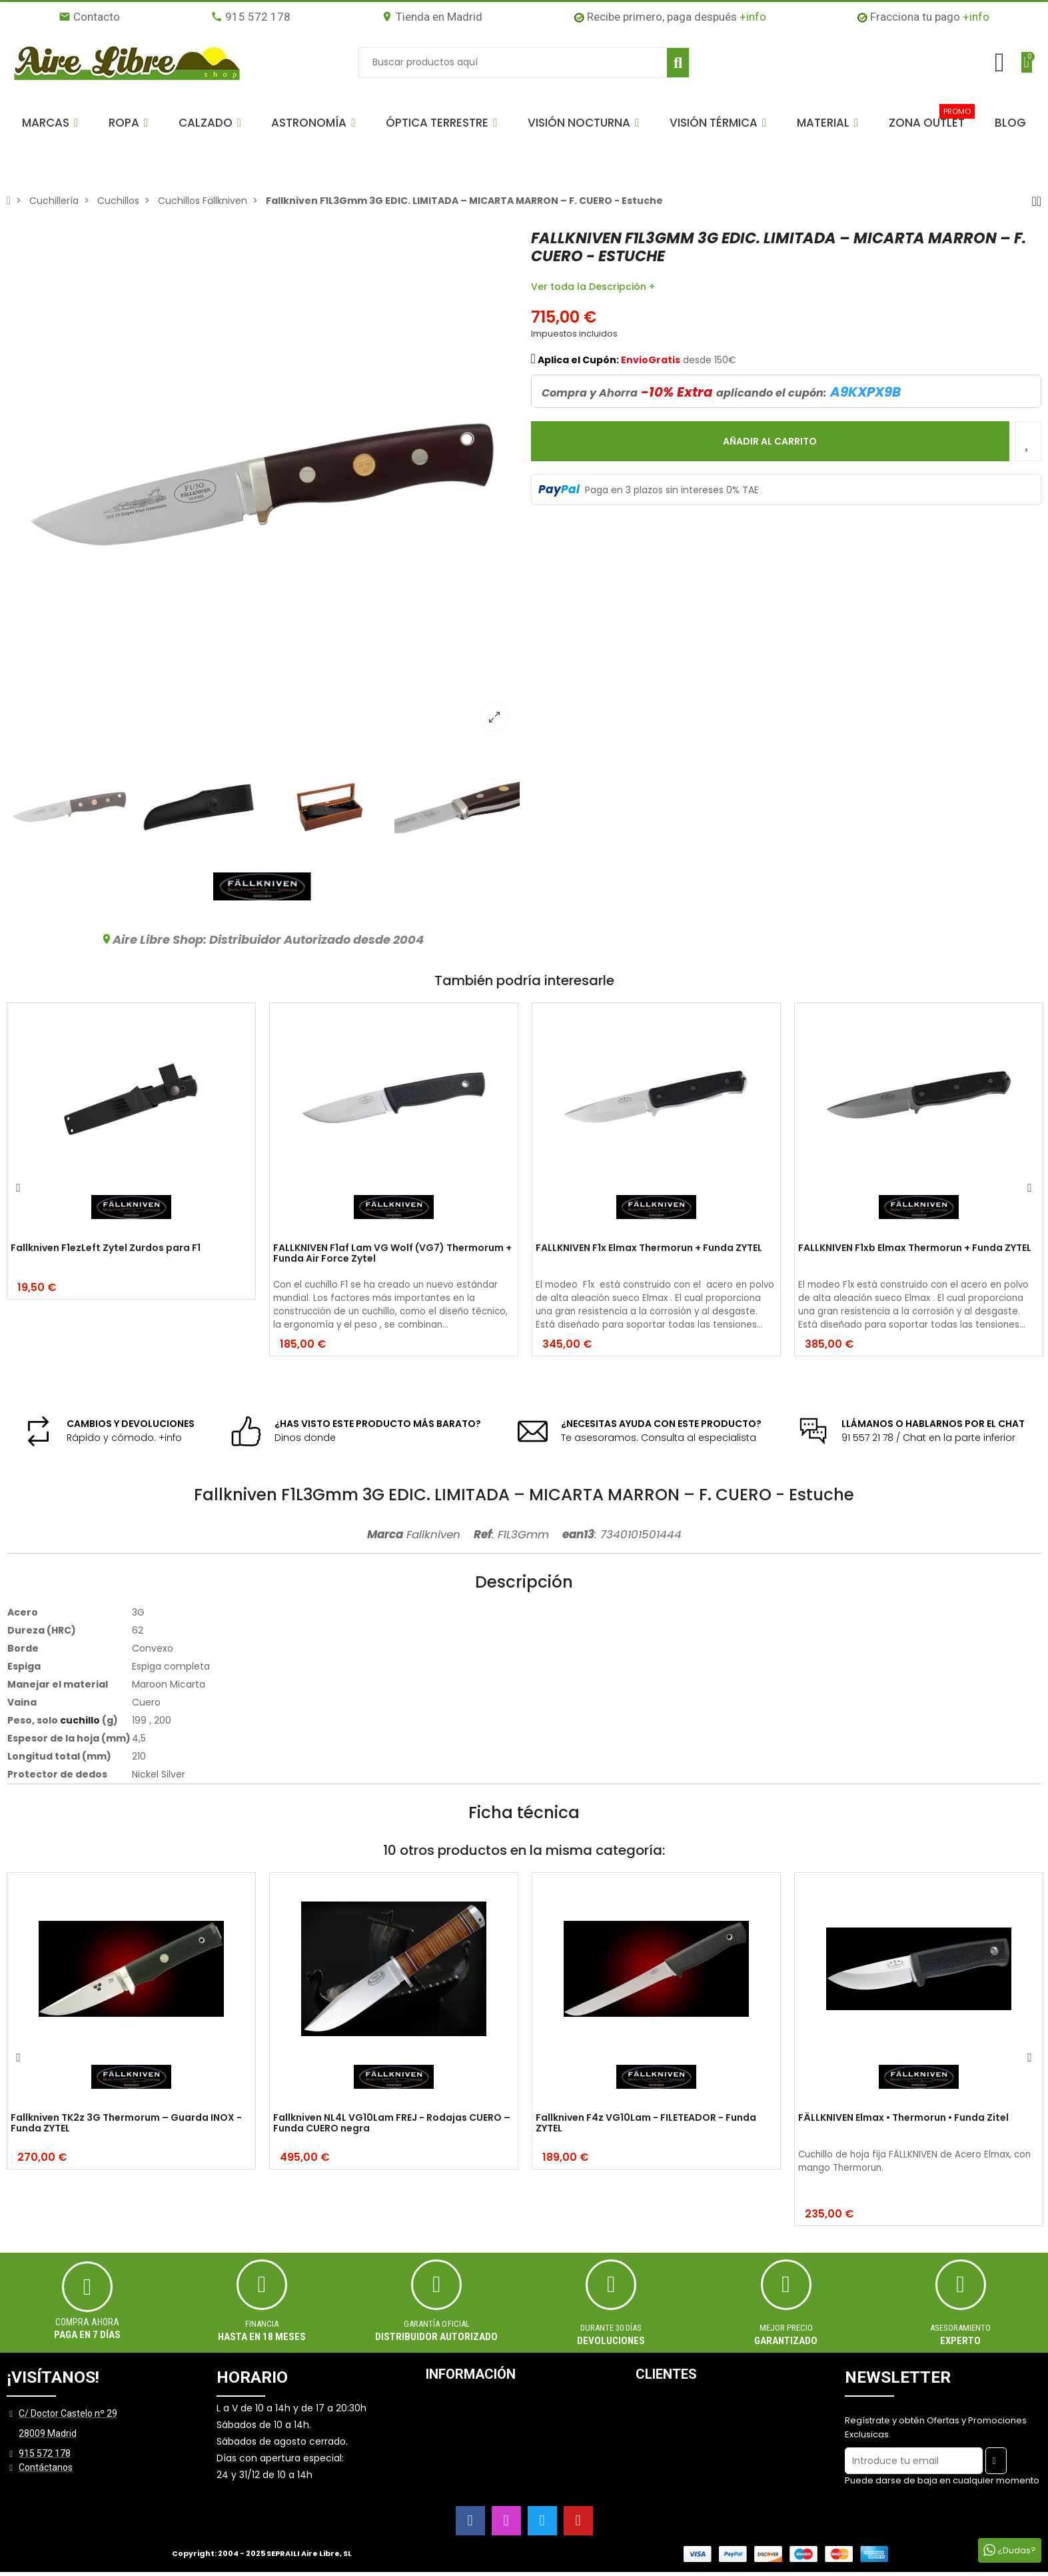 The width and height of the screenshot is (1048, 2576). I want to click on [option], so click(262, 484).